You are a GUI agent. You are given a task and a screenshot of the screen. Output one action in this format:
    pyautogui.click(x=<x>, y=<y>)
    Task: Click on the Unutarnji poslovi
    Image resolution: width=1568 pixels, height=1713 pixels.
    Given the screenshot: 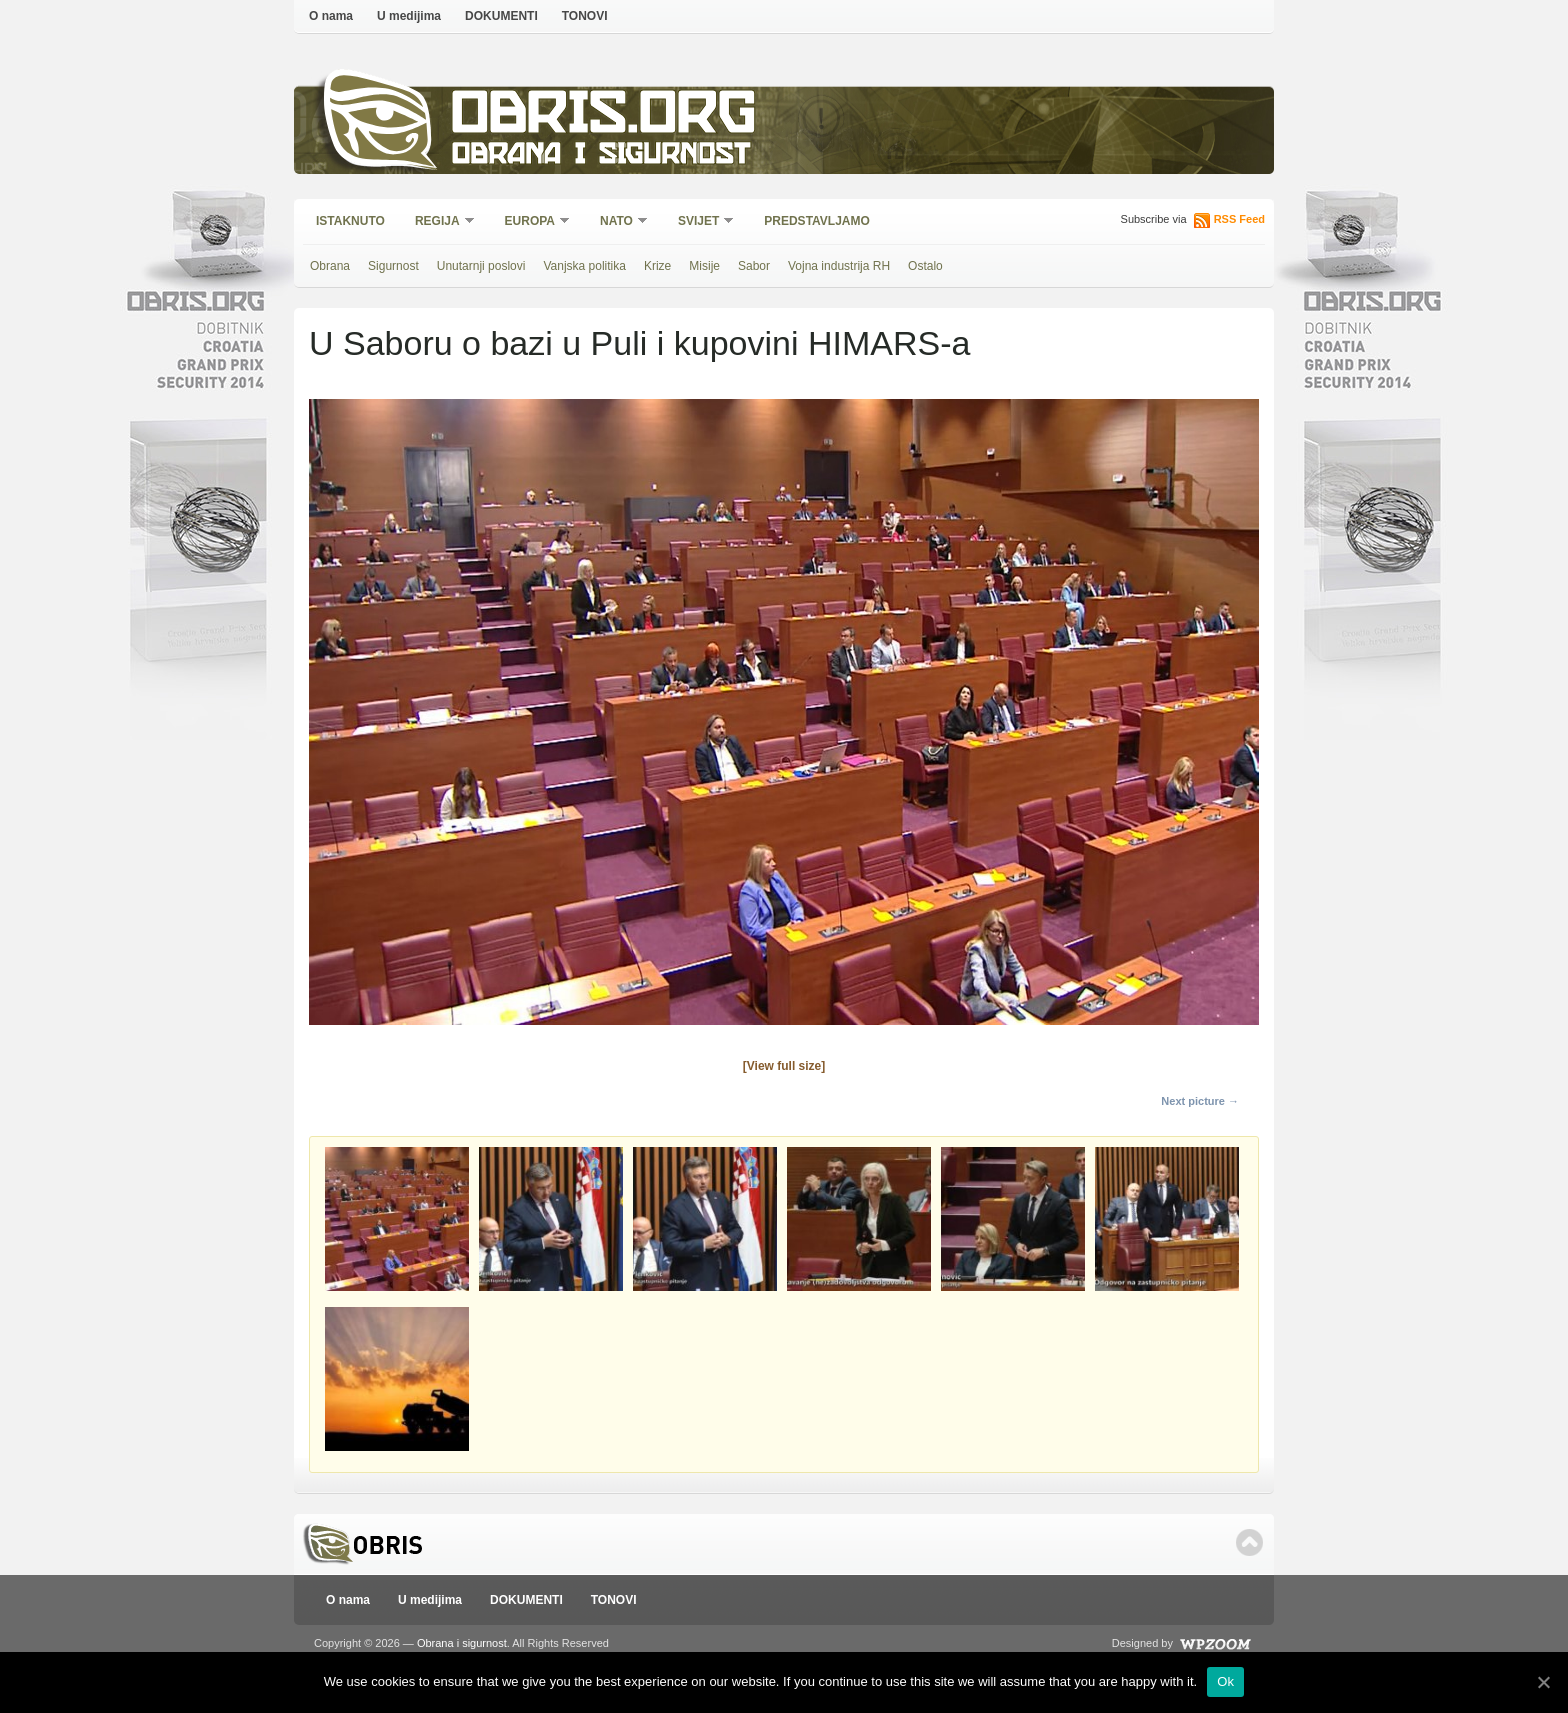 What is the action you would take?
    pyautogui.click(x=481, y=266)
    